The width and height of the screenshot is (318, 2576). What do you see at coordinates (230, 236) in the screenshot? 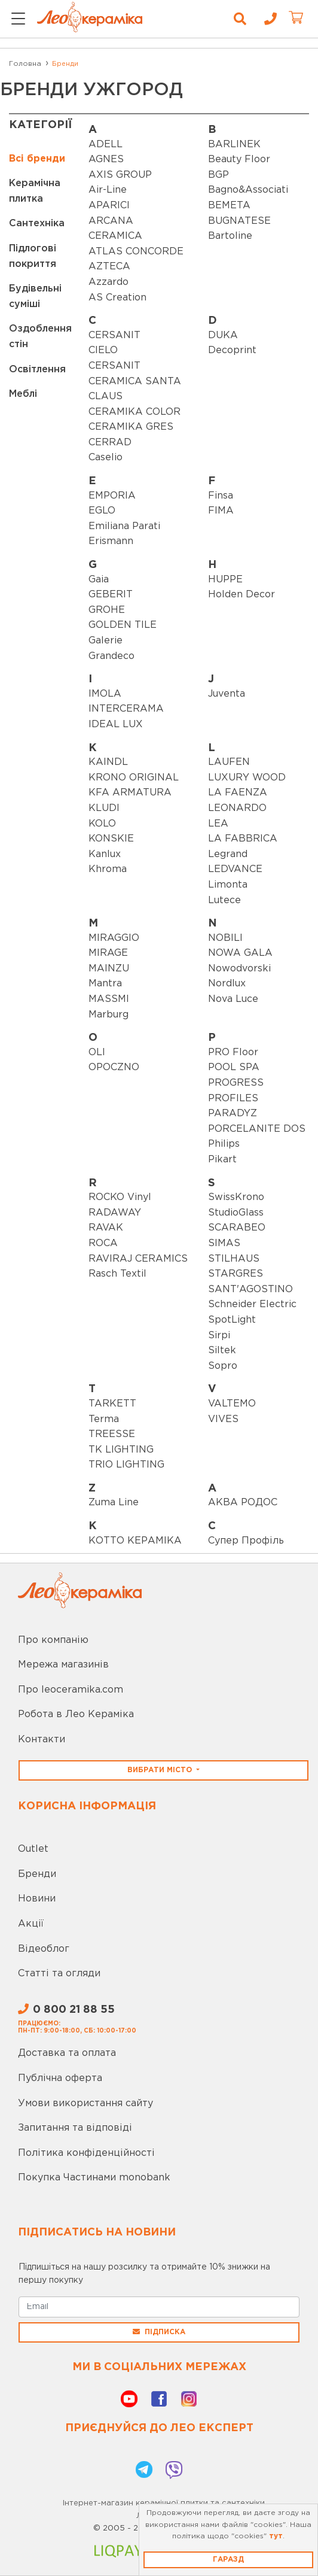
I see `Bartoline` at bounding box center [230, 236].